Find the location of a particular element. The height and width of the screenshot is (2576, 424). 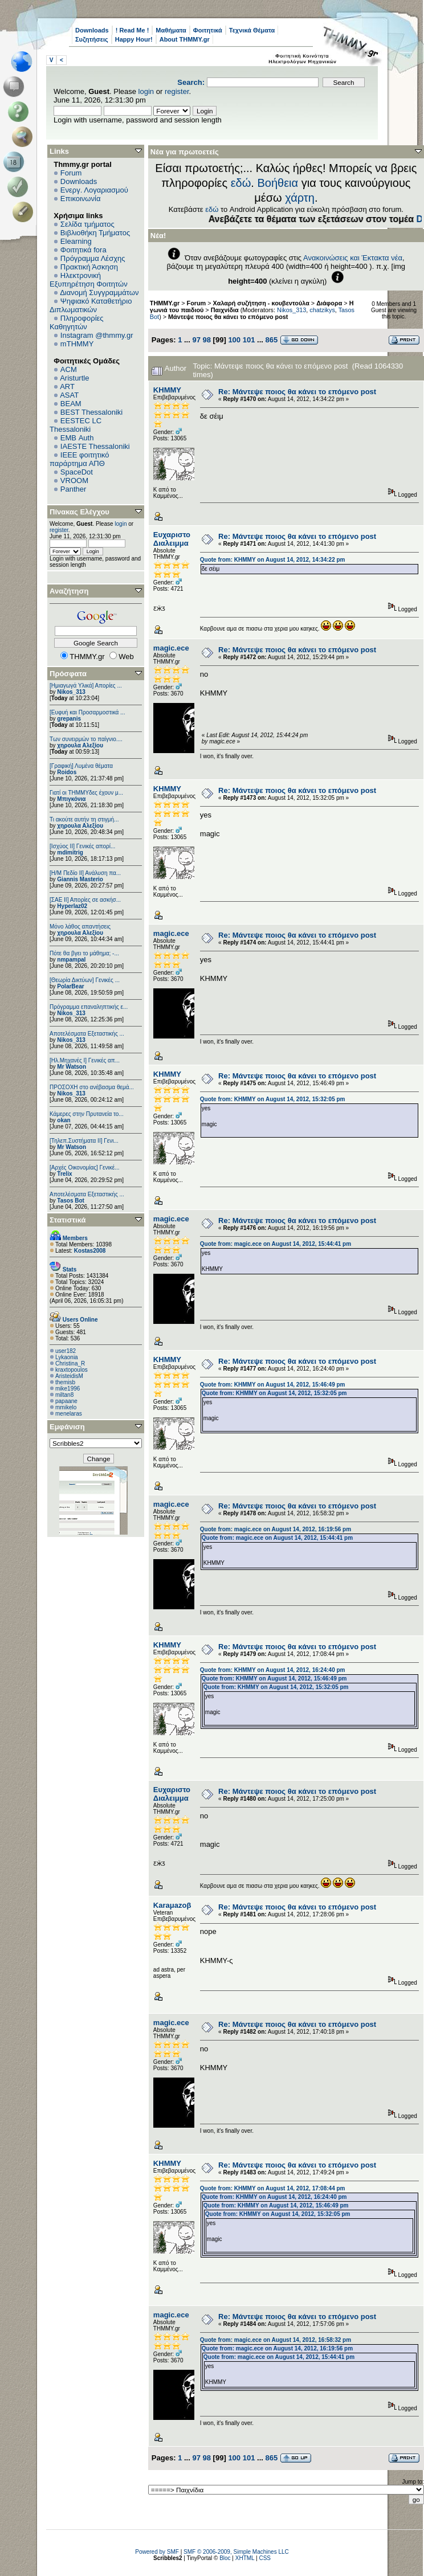

Αποτελέσματα Εξεταστικής ... is located at coordinates (87, 1034).